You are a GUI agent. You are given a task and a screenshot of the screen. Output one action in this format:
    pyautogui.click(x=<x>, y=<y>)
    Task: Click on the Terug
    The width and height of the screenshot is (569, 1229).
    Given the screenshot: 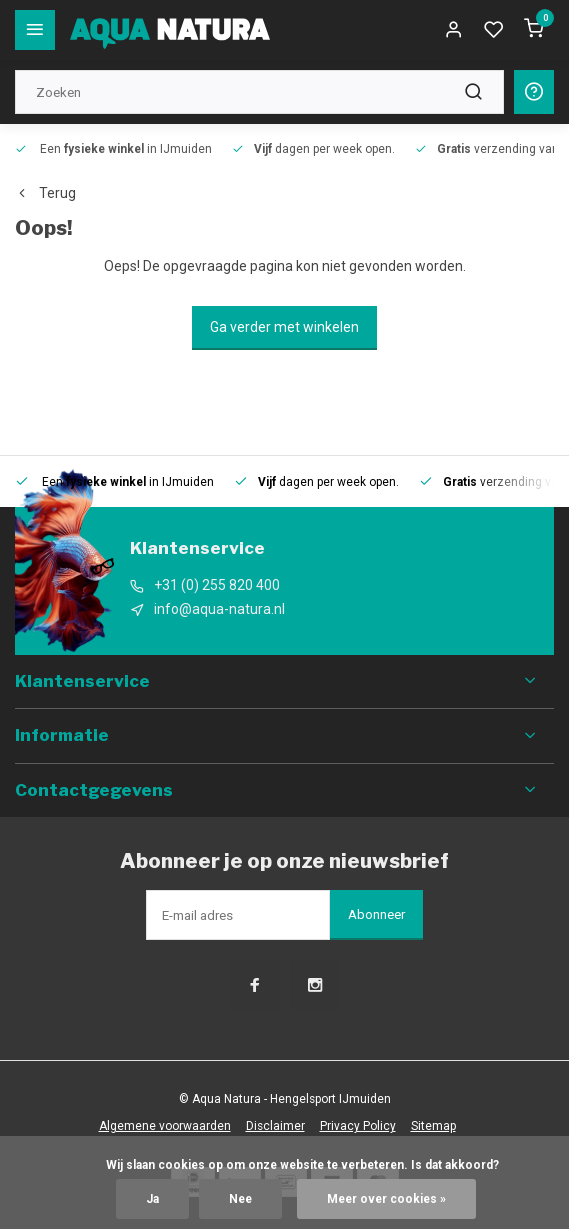 What is the action you would take?
    pyautogui.click(x=45, y=193)
    